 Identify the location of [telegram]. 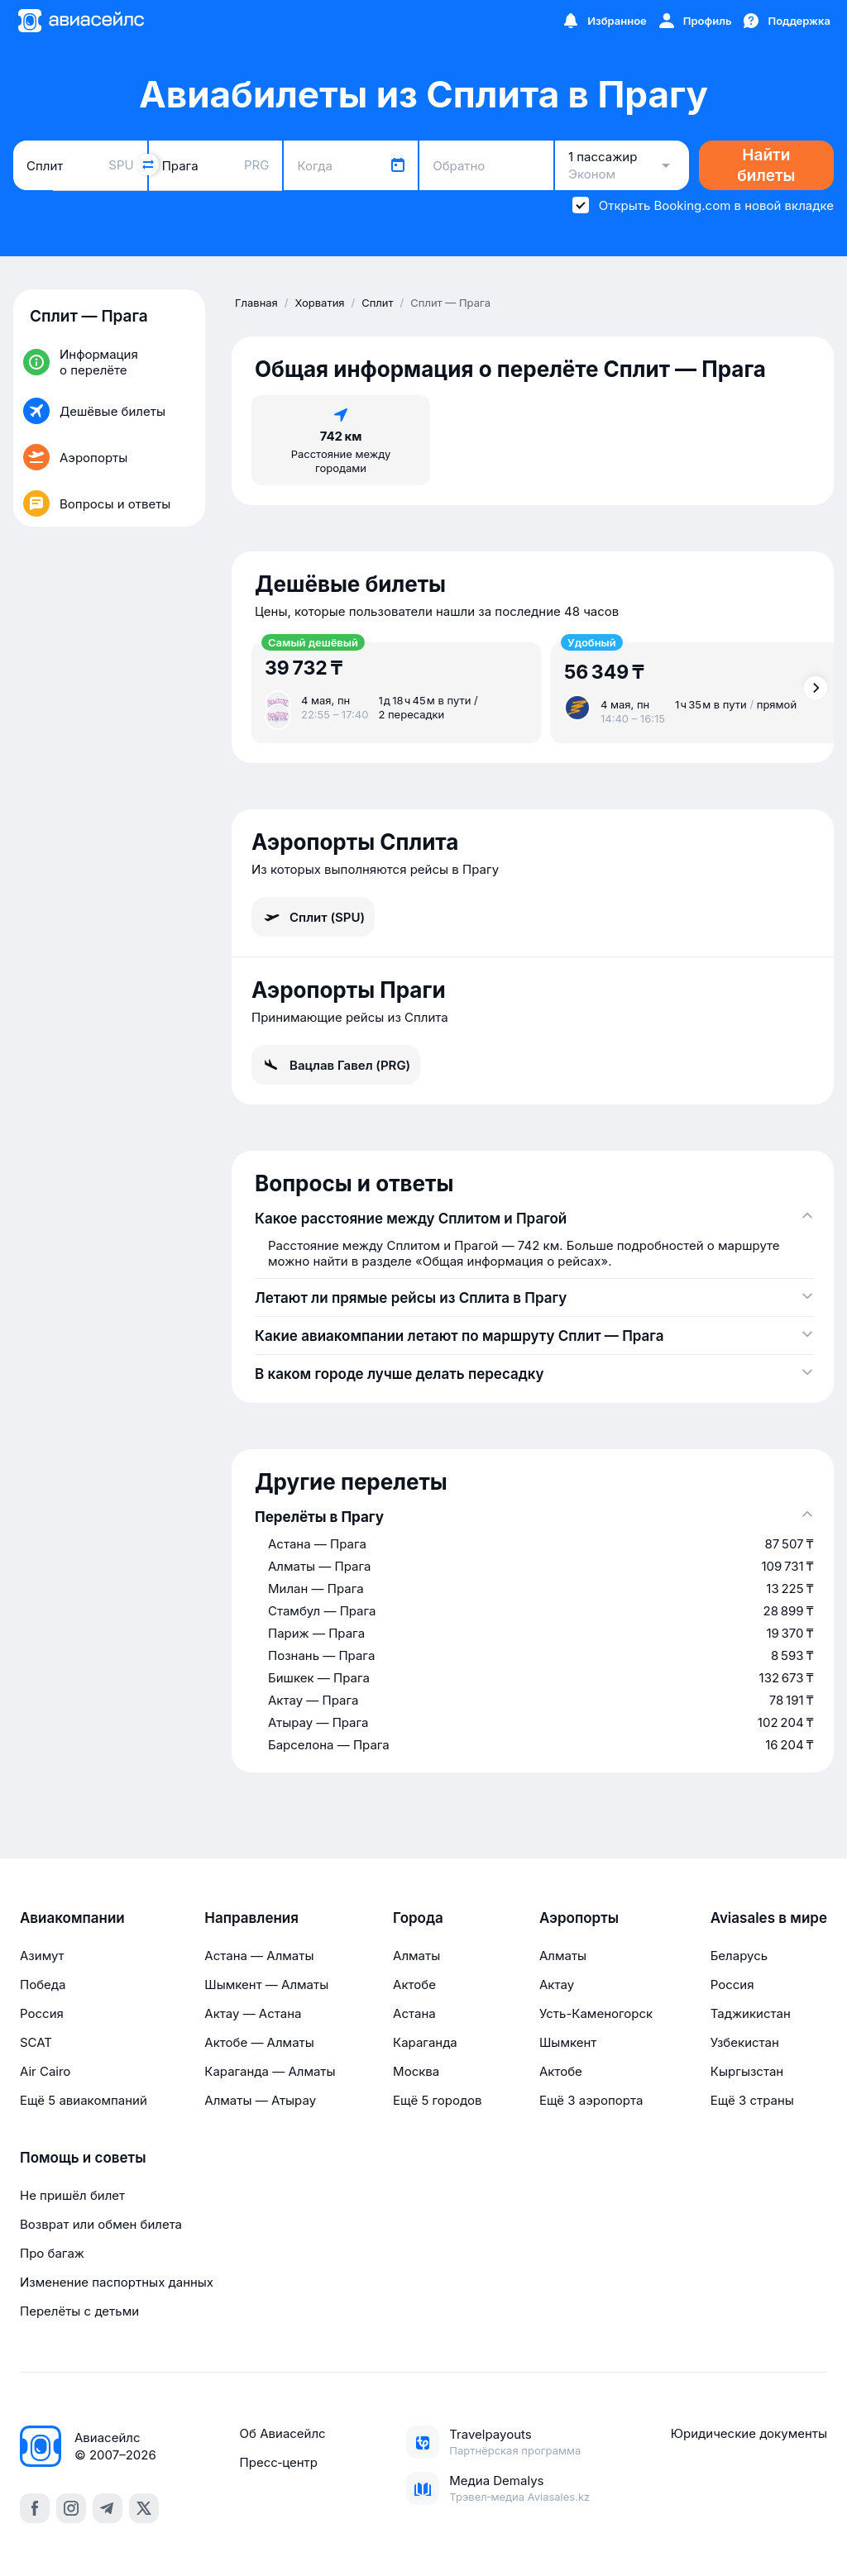
(107, 2508).